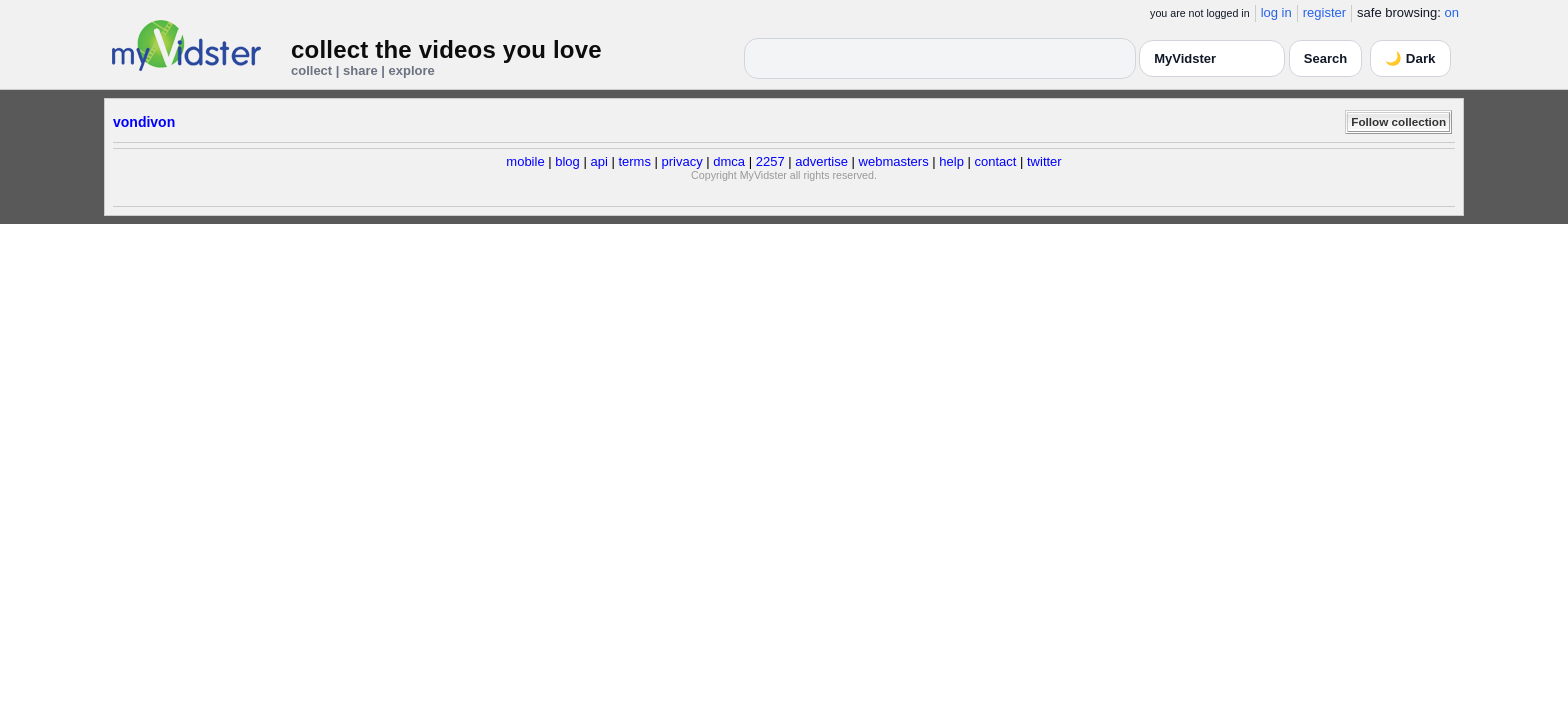 The height and width of the screenshot is (720, 1568). What do you see at coordinates (951, 161) in the screenshot?
I see `help` at bounding box center [951, 161].